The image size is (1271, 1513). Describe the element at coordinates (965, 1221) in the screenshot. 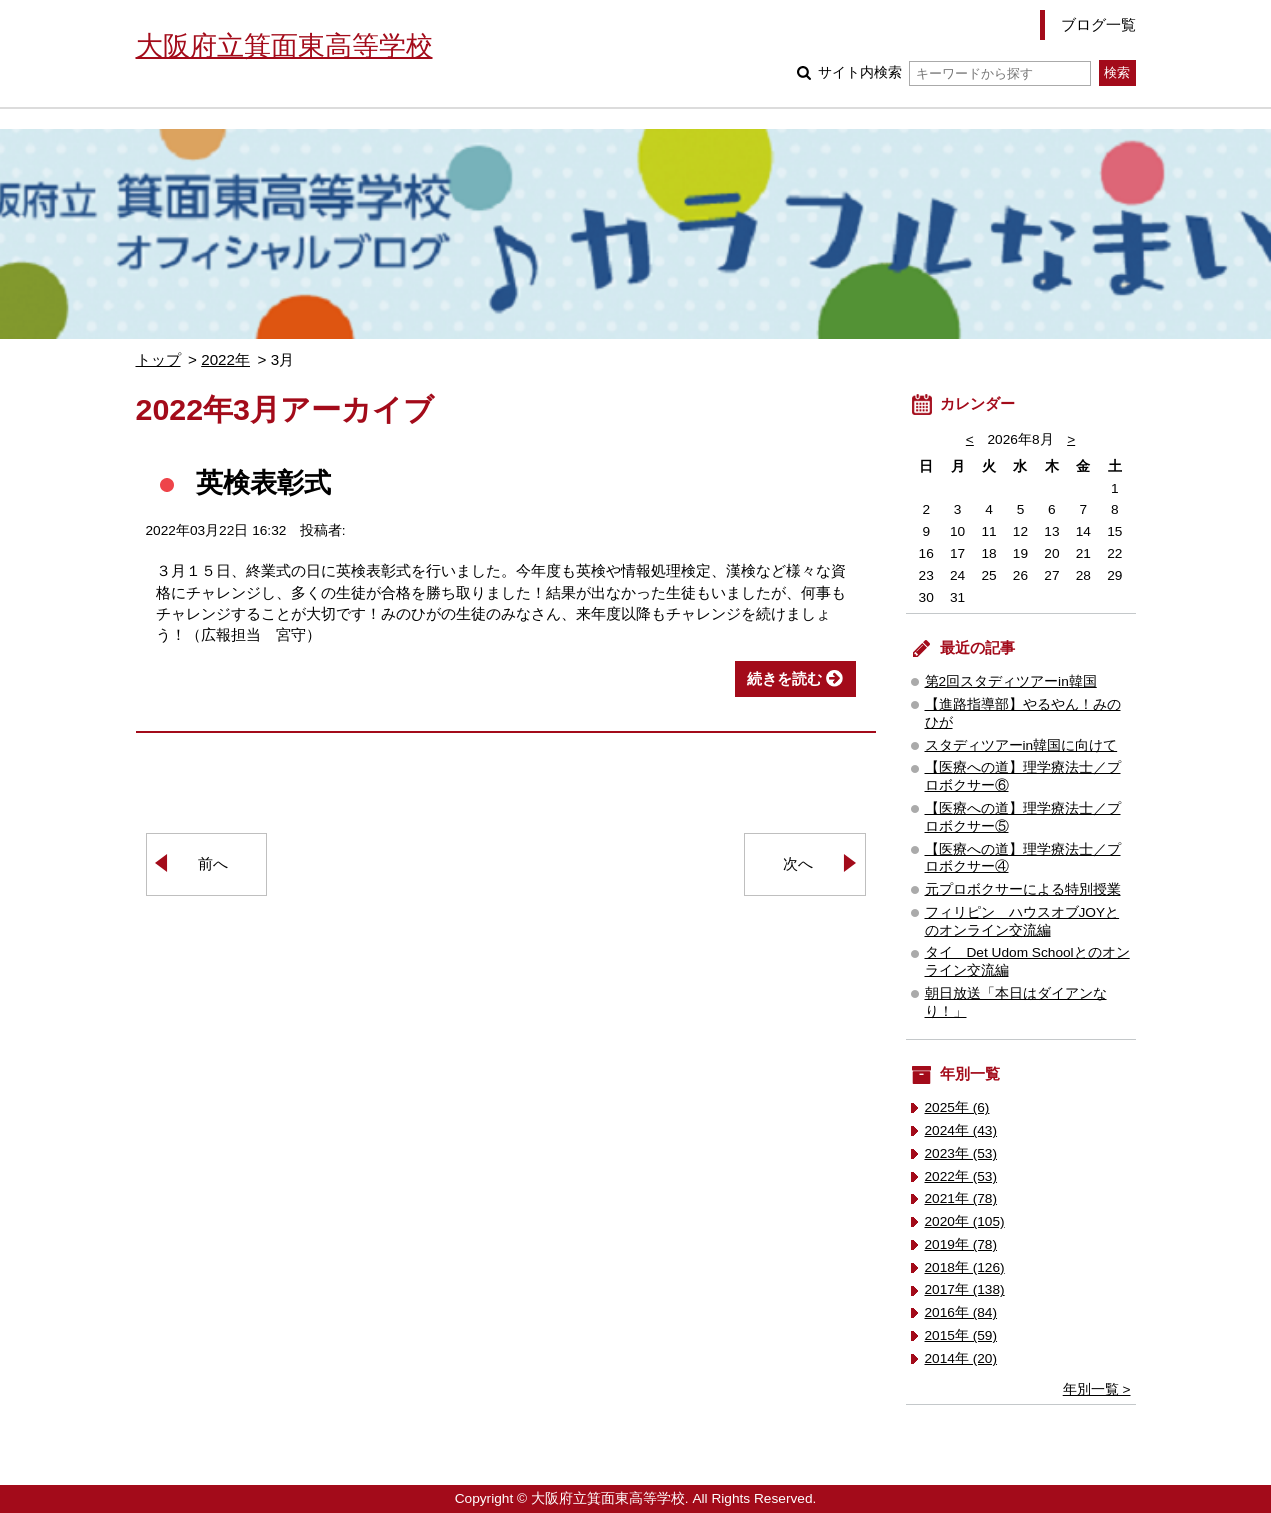

I see `2020年 (105)` at that location.